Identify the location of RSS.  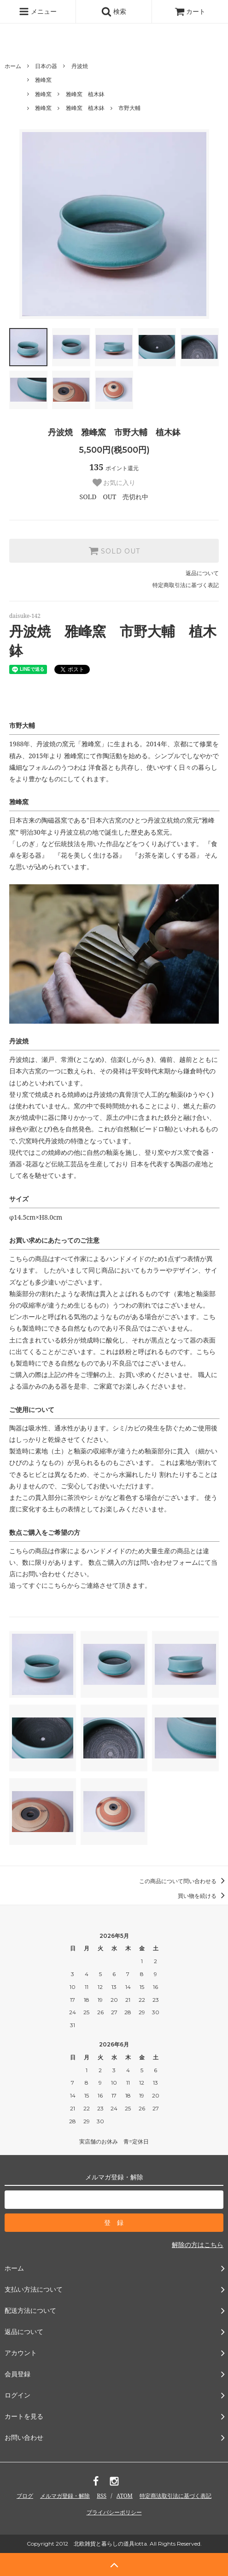
(101, 2496).